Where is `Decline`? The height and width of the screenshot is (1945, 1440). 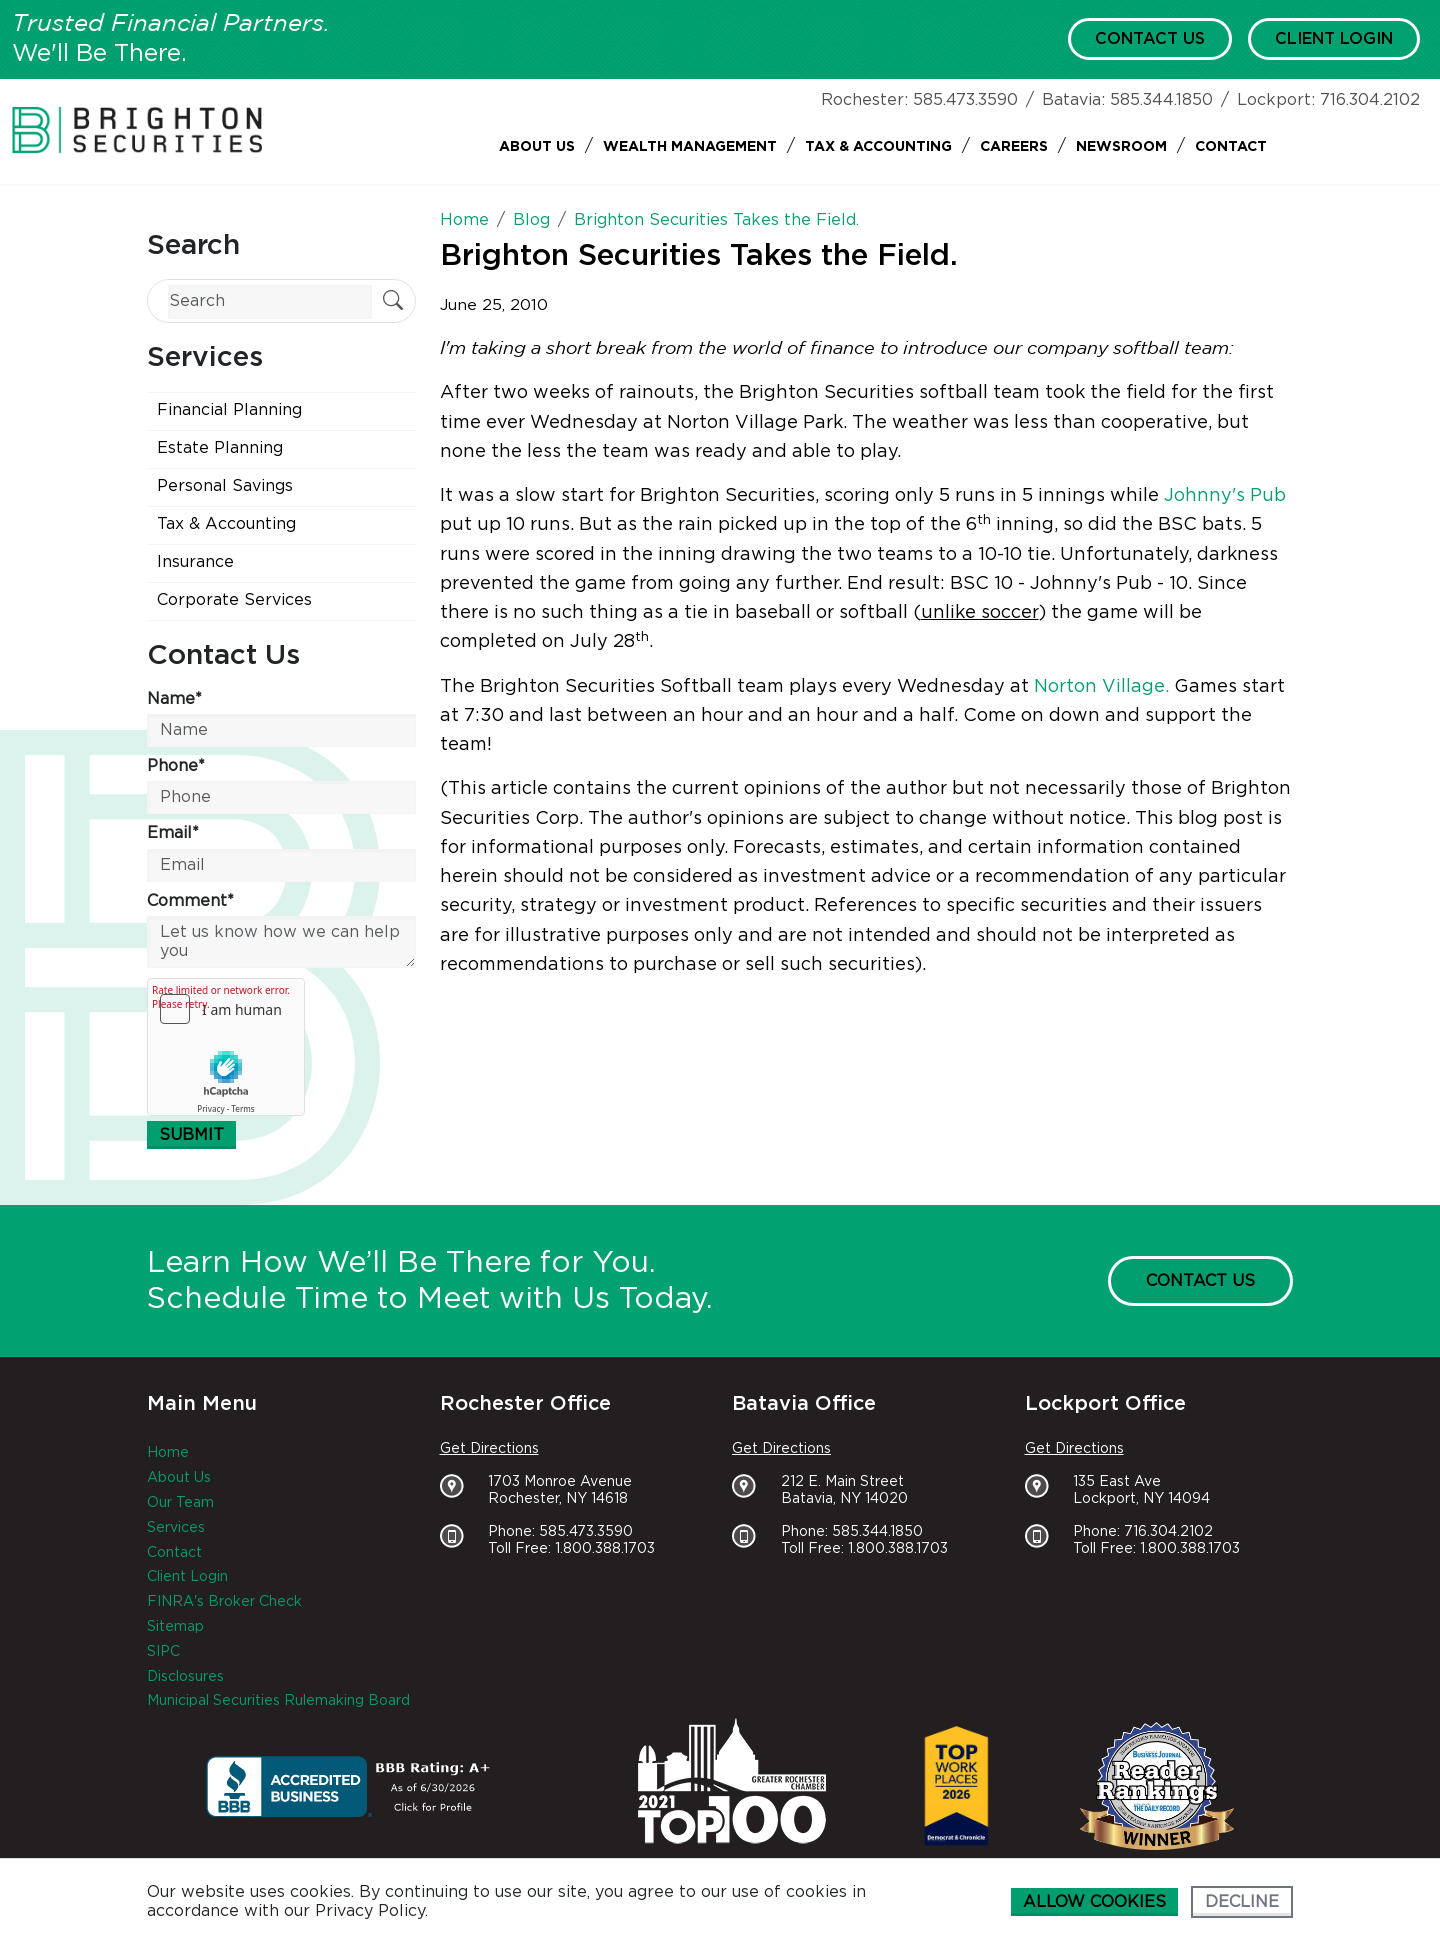 Decline is located at coordinates (1242, 1902).